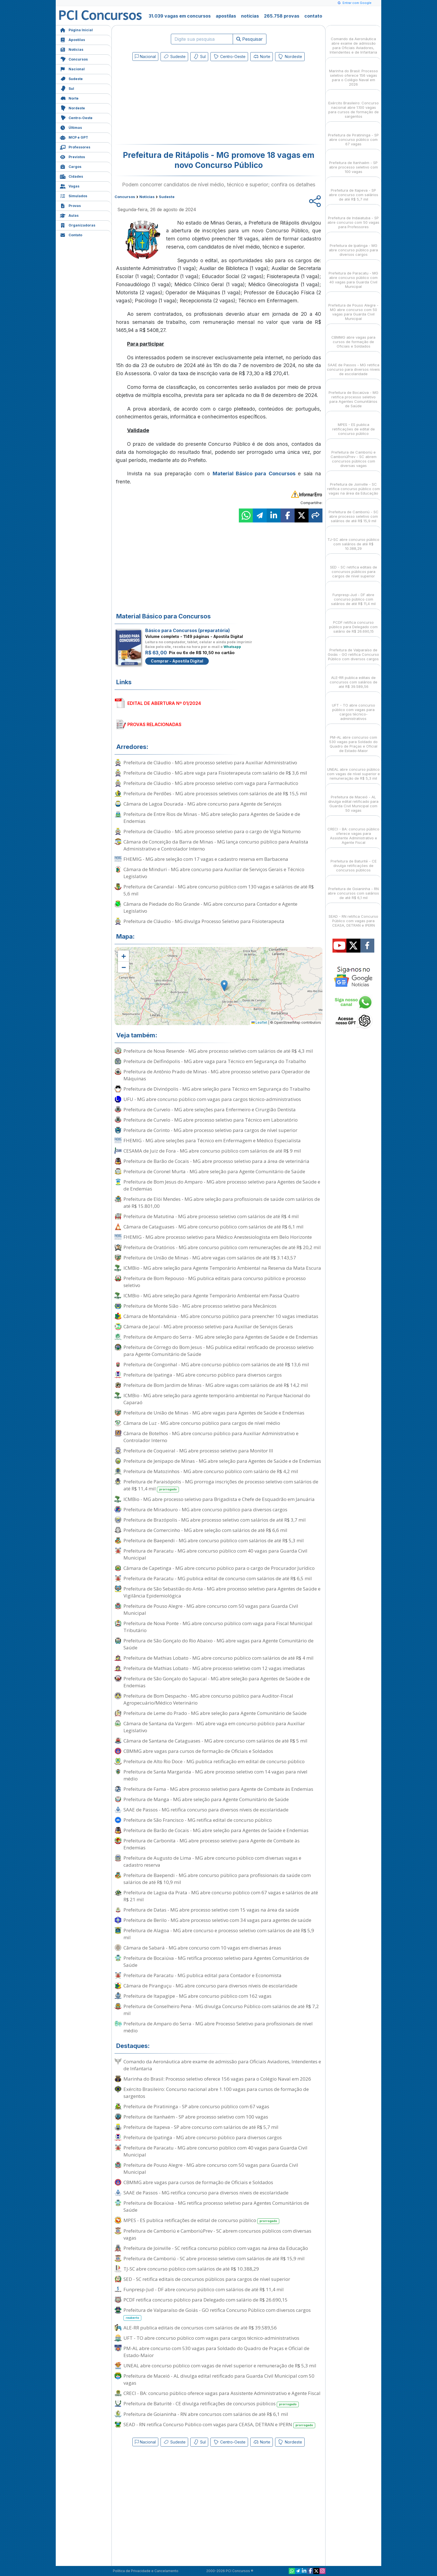 This screenshot has height=2576, width=437. I want to click on Prefeitura de Cláudio - MG abre processo seletivo para o cargo de Vigia Noturno, so click(212, 831).